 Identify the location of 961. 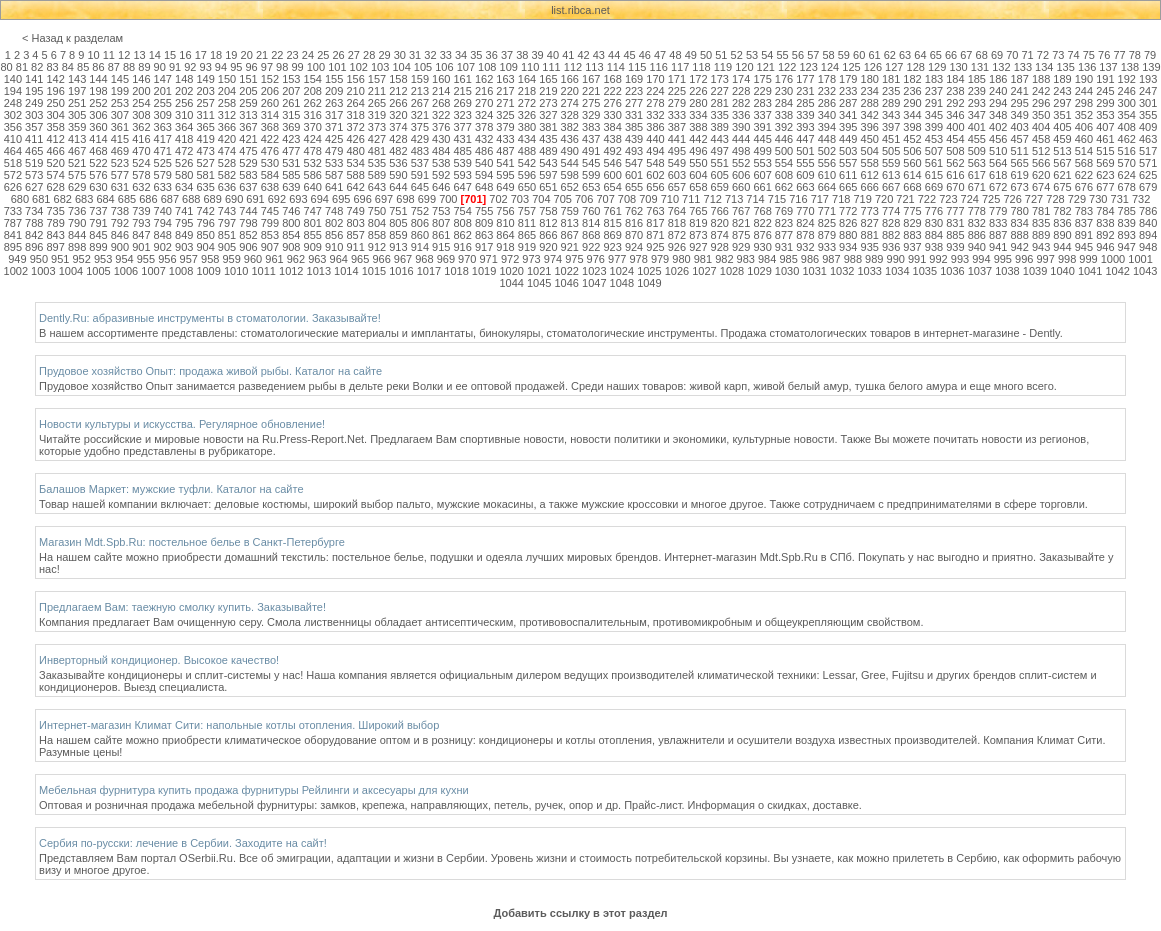
(274, 259).